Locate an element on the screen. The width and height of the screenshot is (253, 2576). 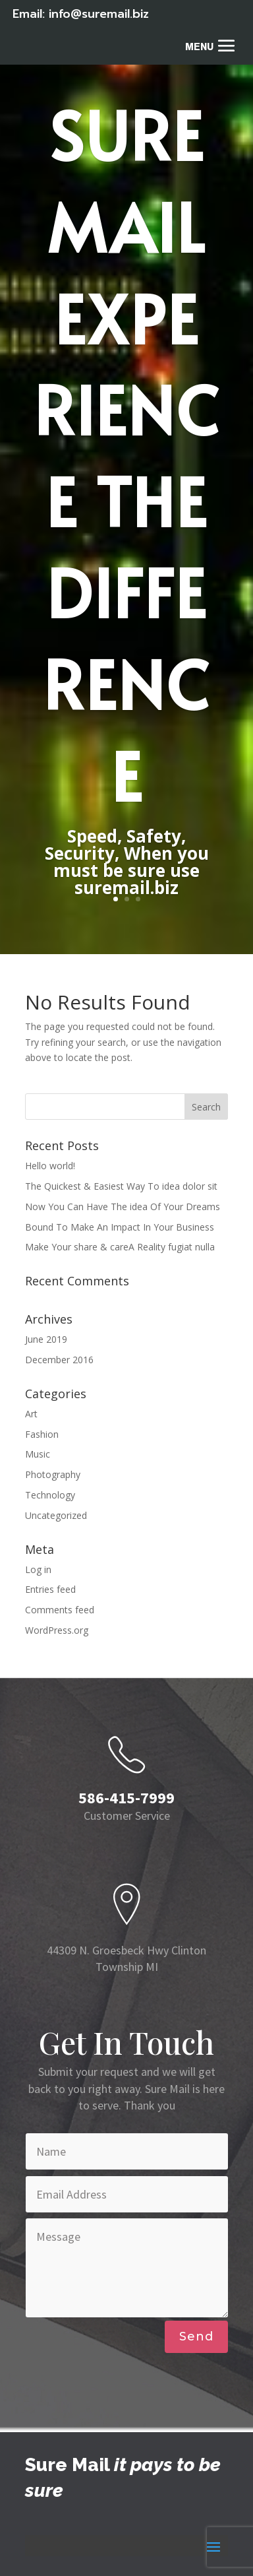
December 2016 is located at coordinates (59, 1359).